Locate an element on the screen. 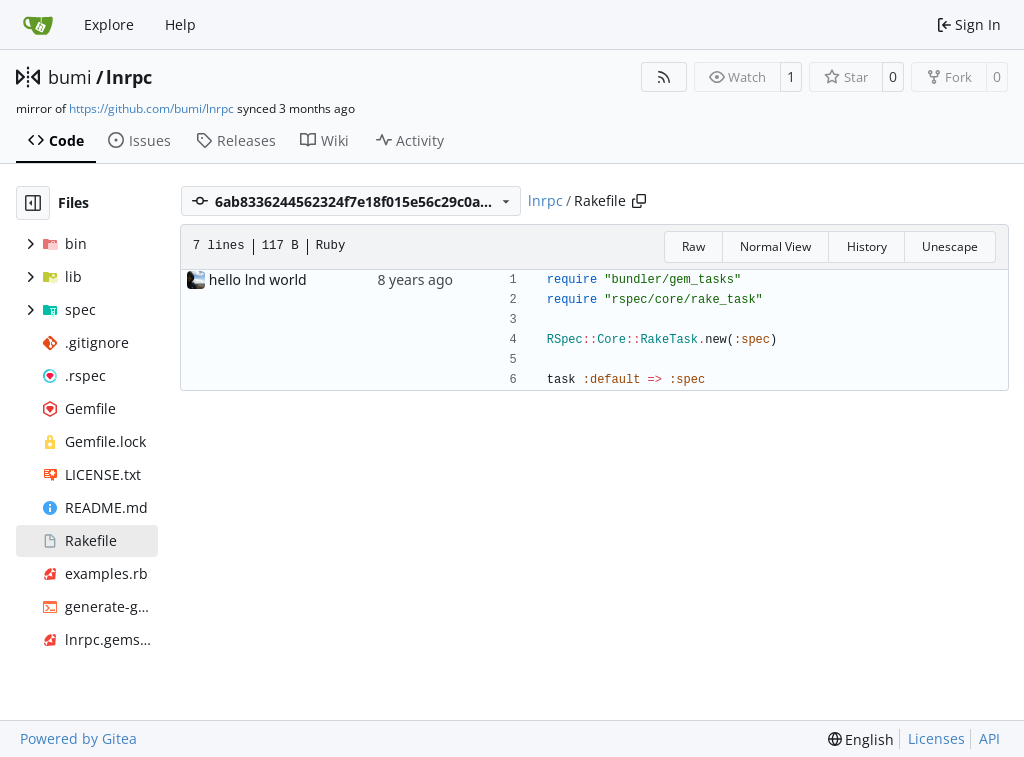 This screenshot has width=1024, height=757. [Home] is located at coordinates (38, 25).